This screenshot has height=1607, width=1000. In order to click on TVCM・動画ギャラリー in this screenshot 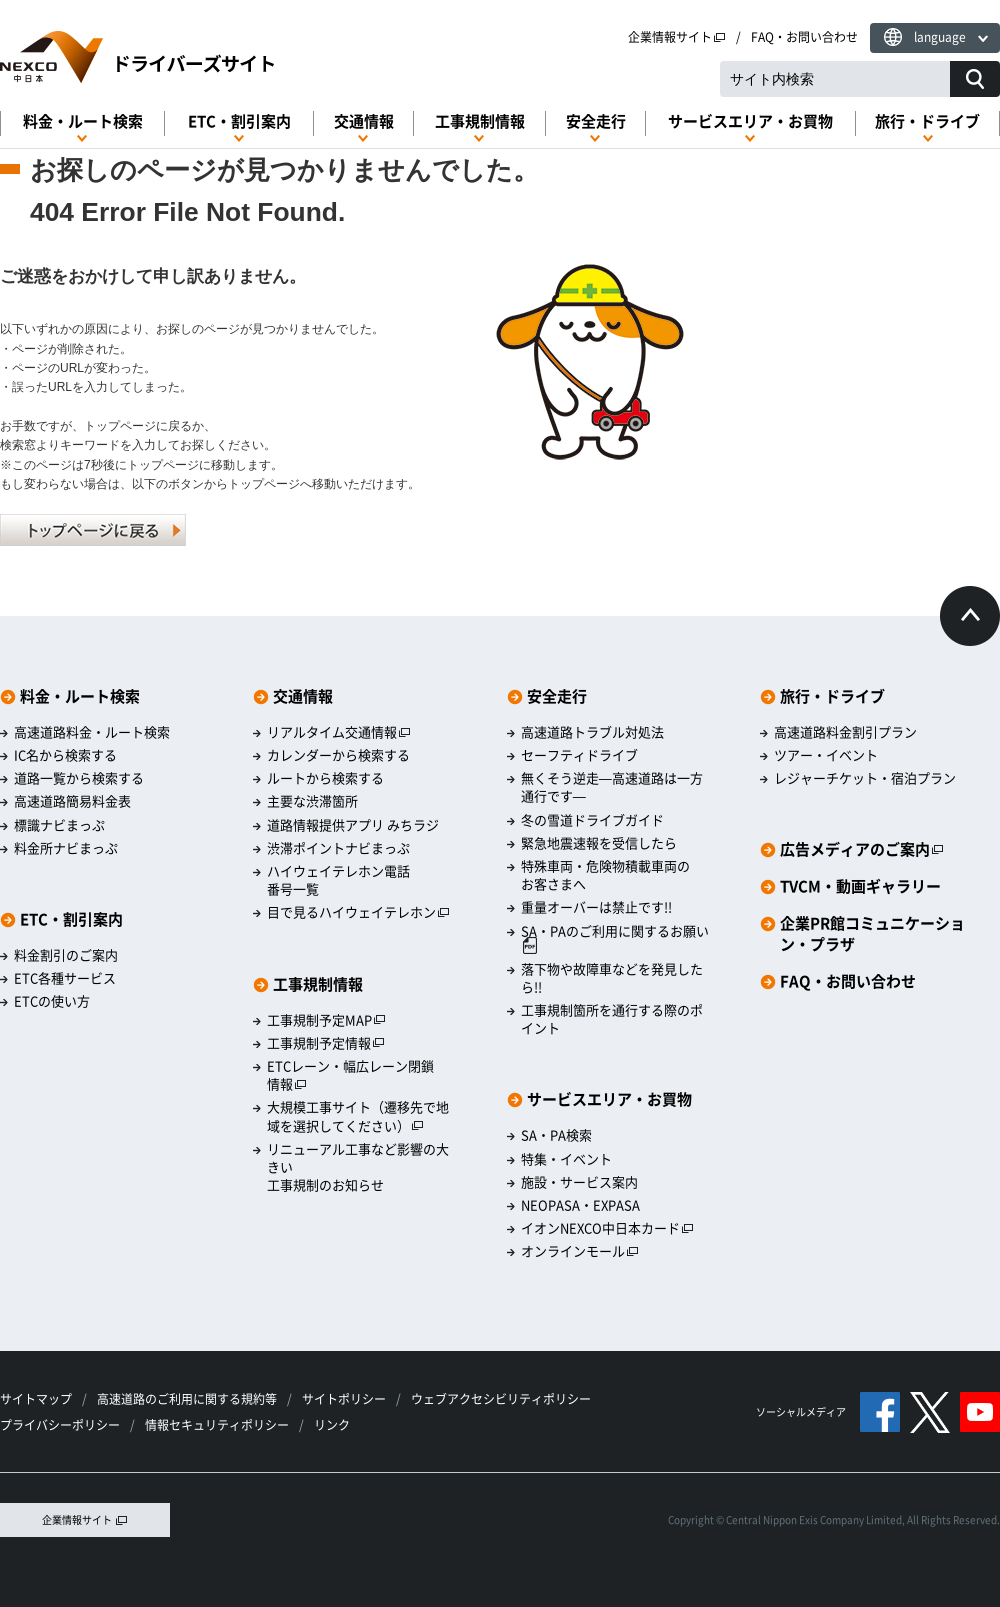, I will do `click(860, 886)`.